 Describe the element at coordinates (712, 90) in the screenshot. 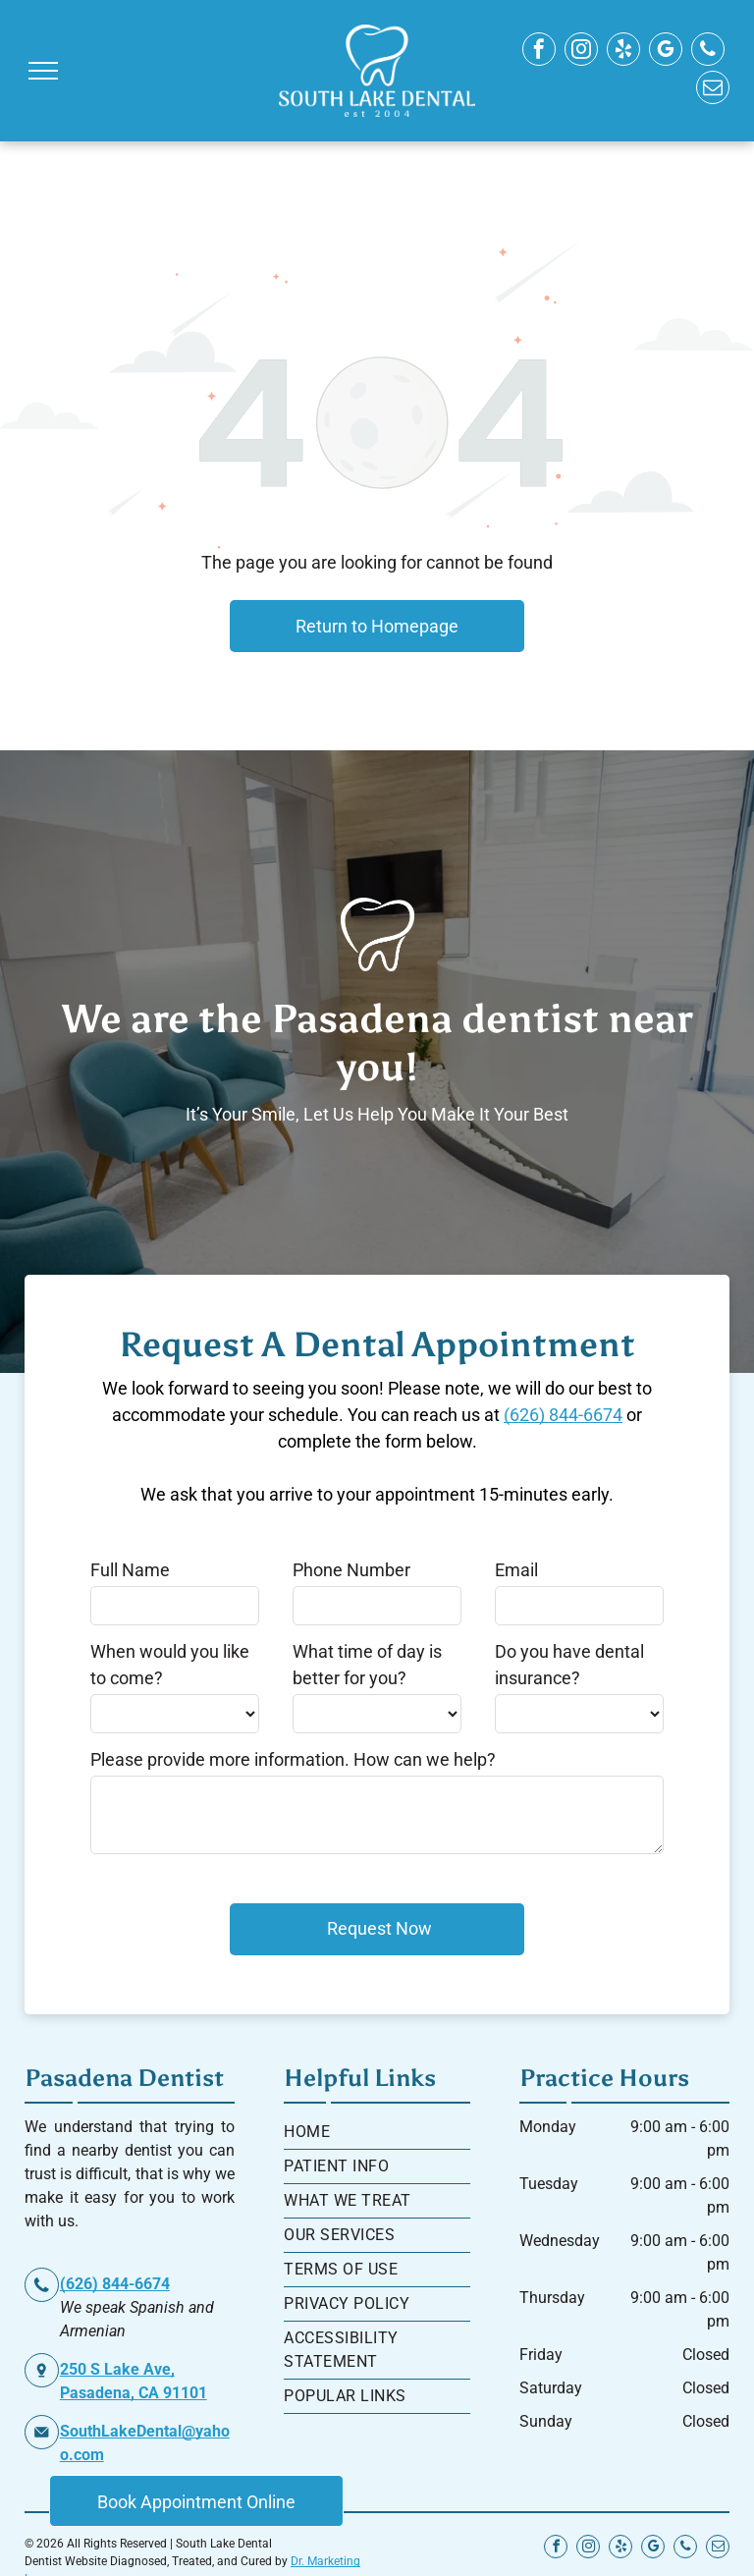

I see `[email]` at that location.